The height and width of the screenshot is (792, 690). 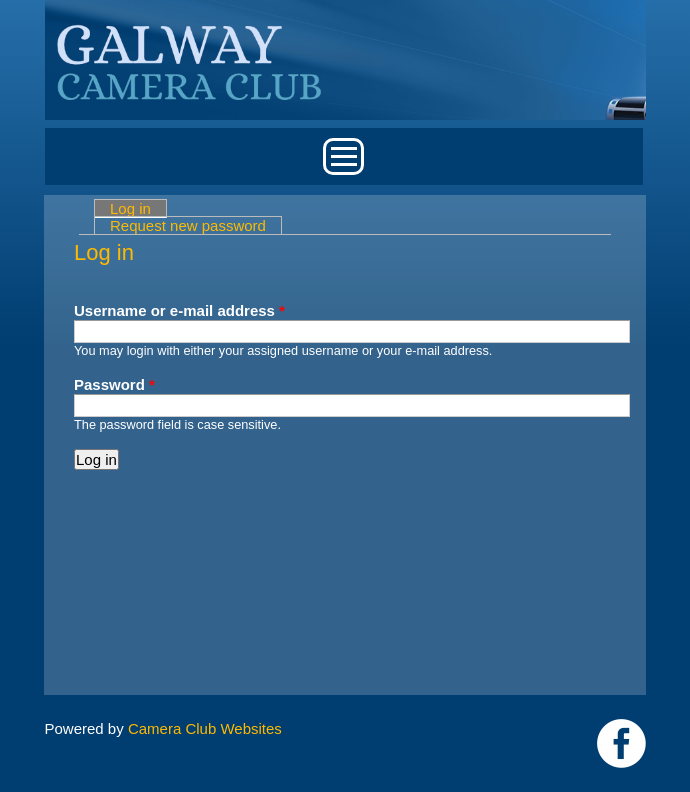 What do you see at coordinates (621, 743) in the screenshot?
I see `https://www.facebook.com/Galway-Camera-Club-238997939469950` at bounding box center [621, 743].